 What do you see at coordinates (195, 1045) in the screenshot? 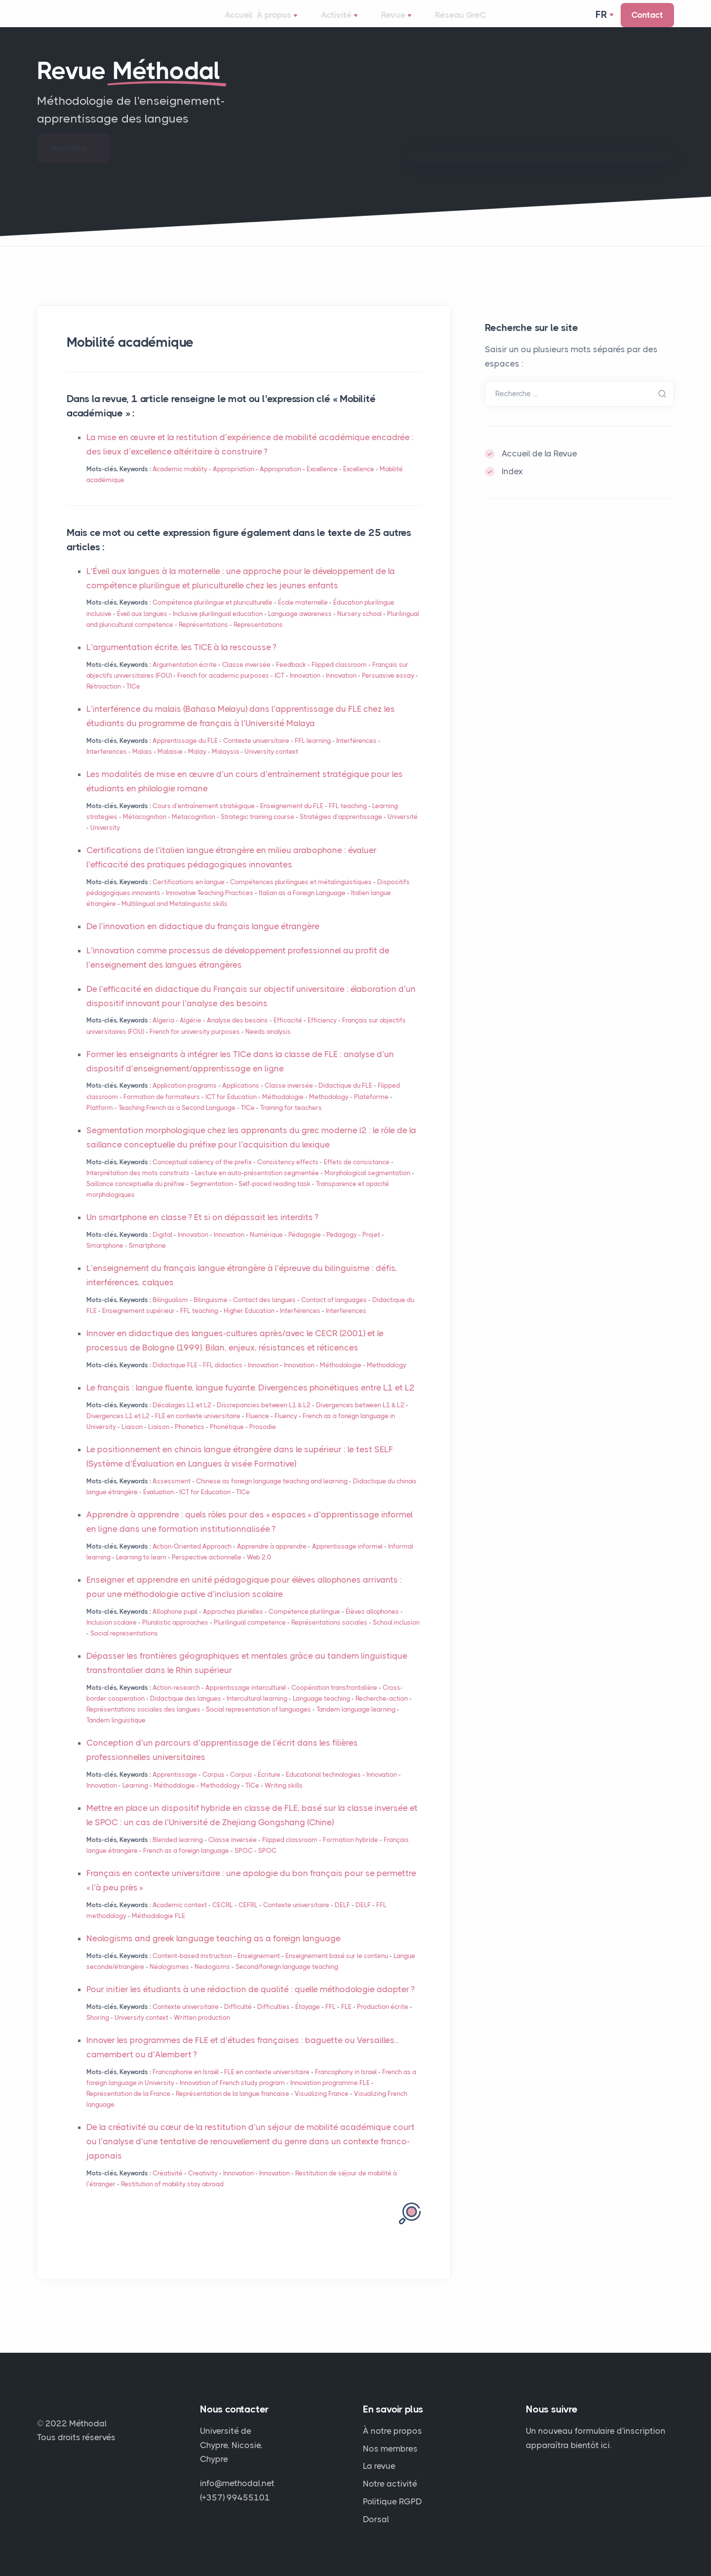
I see `French for university purposes` at bounding box center [195, 1045].